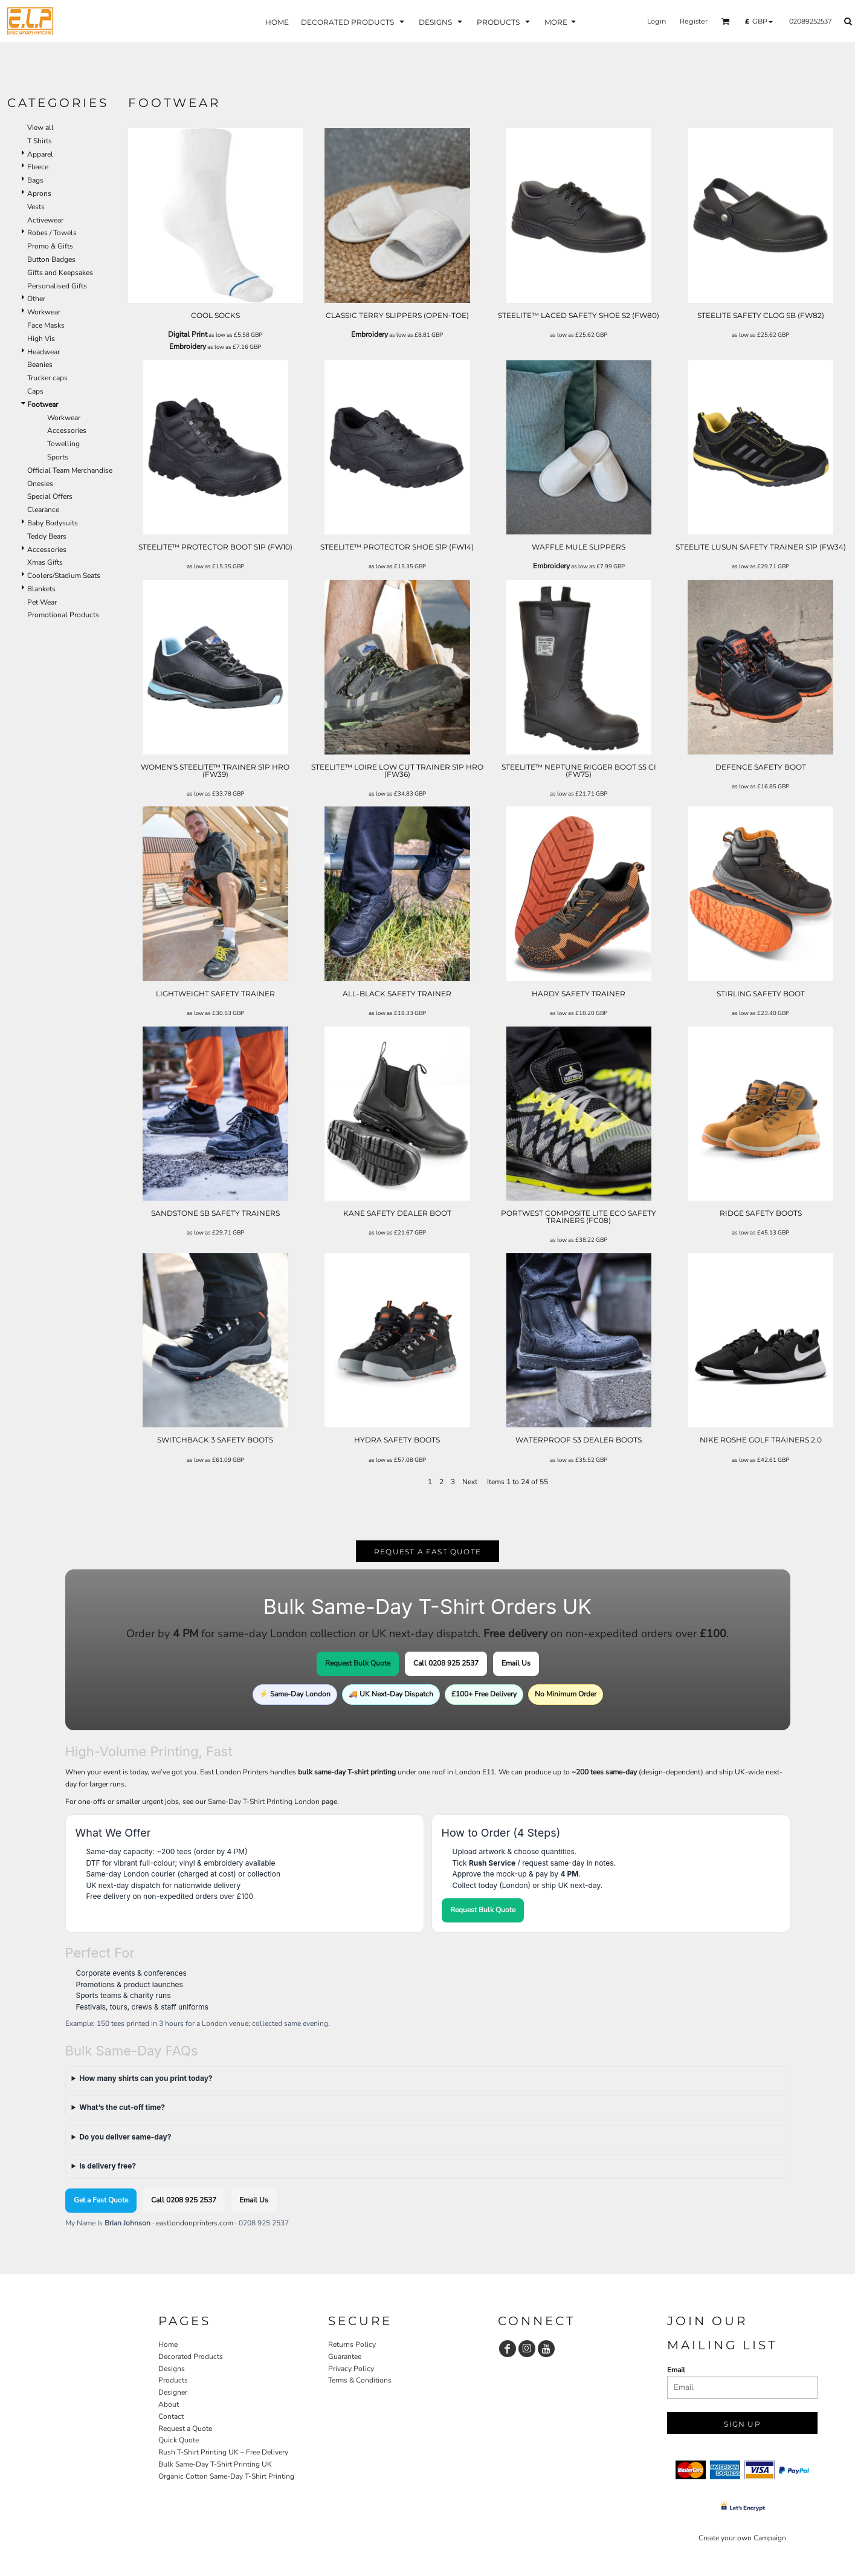  Describe the element at coordinates (60, 272) in the screenshot. I see `Gifts and Keepsakes` at that location.